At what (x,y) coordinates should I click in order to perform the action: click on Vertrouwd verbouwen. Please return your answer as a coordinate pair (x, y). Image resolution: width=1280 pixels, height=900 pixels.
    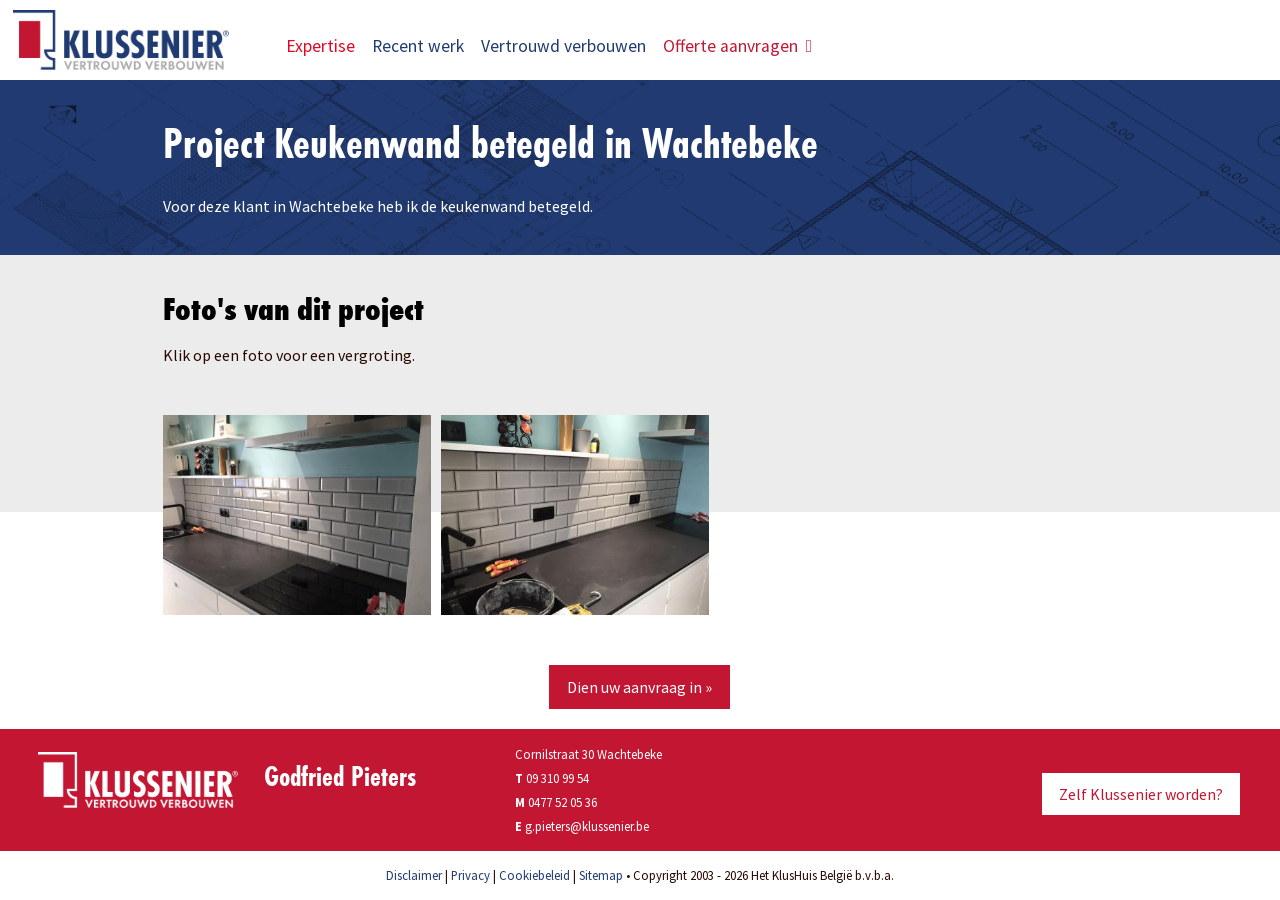
    Looking at the image, I should click on (563, 46).